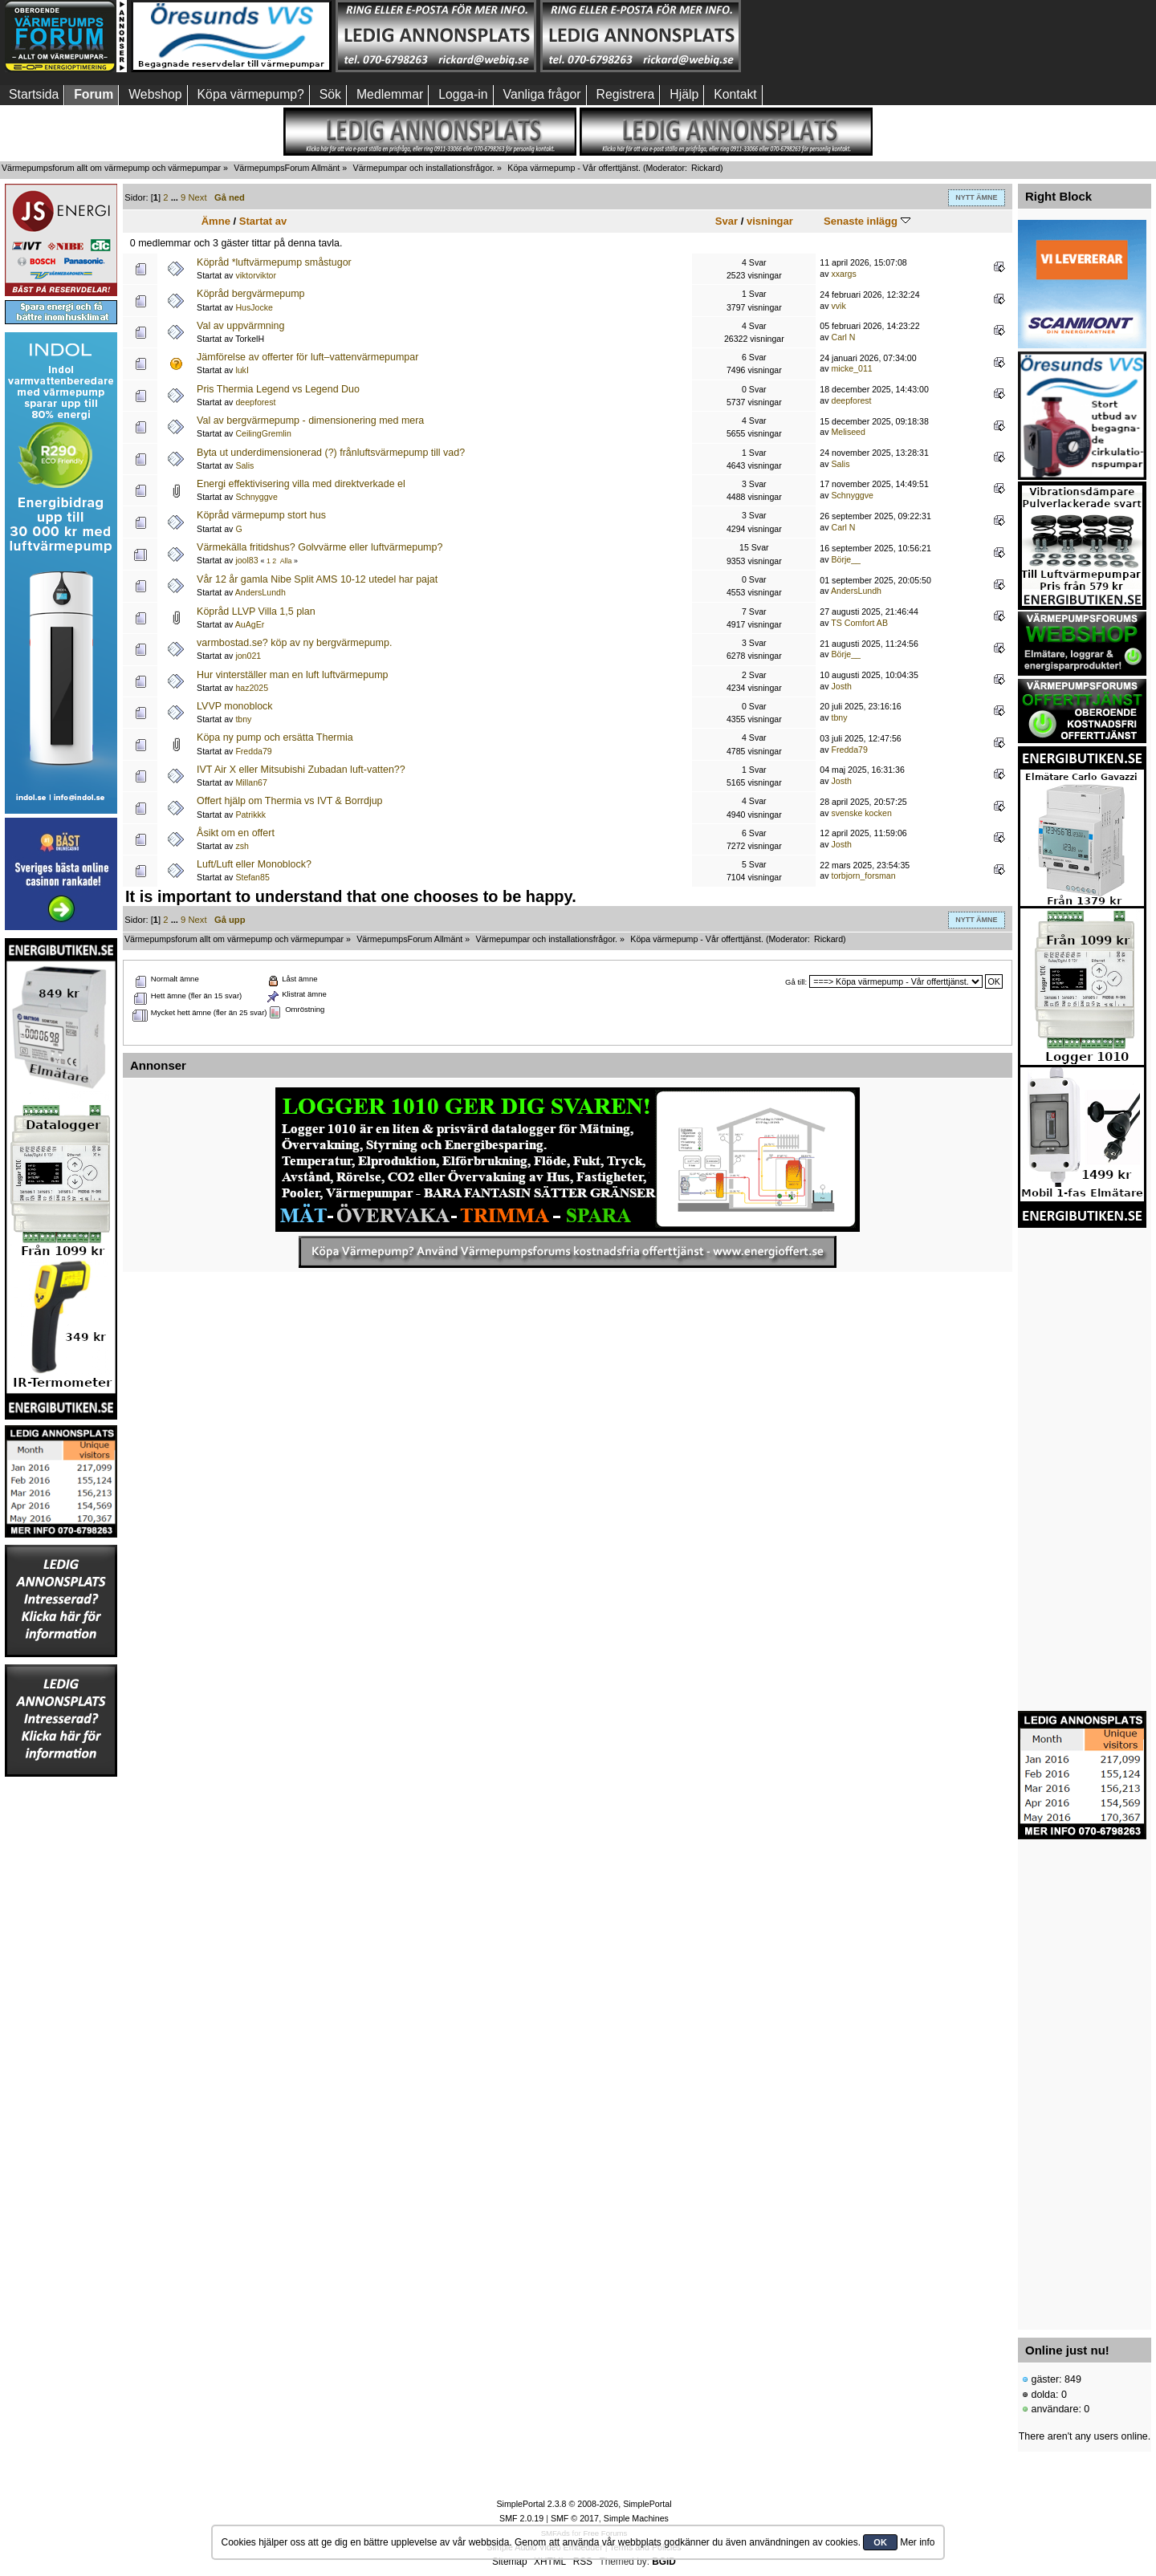 Image resolution: width=1156 pixels, height=2576 pixels. What do you see at coordinates (176, 197) in the screenshot?
I see `...` at bounding box center [176, 197].